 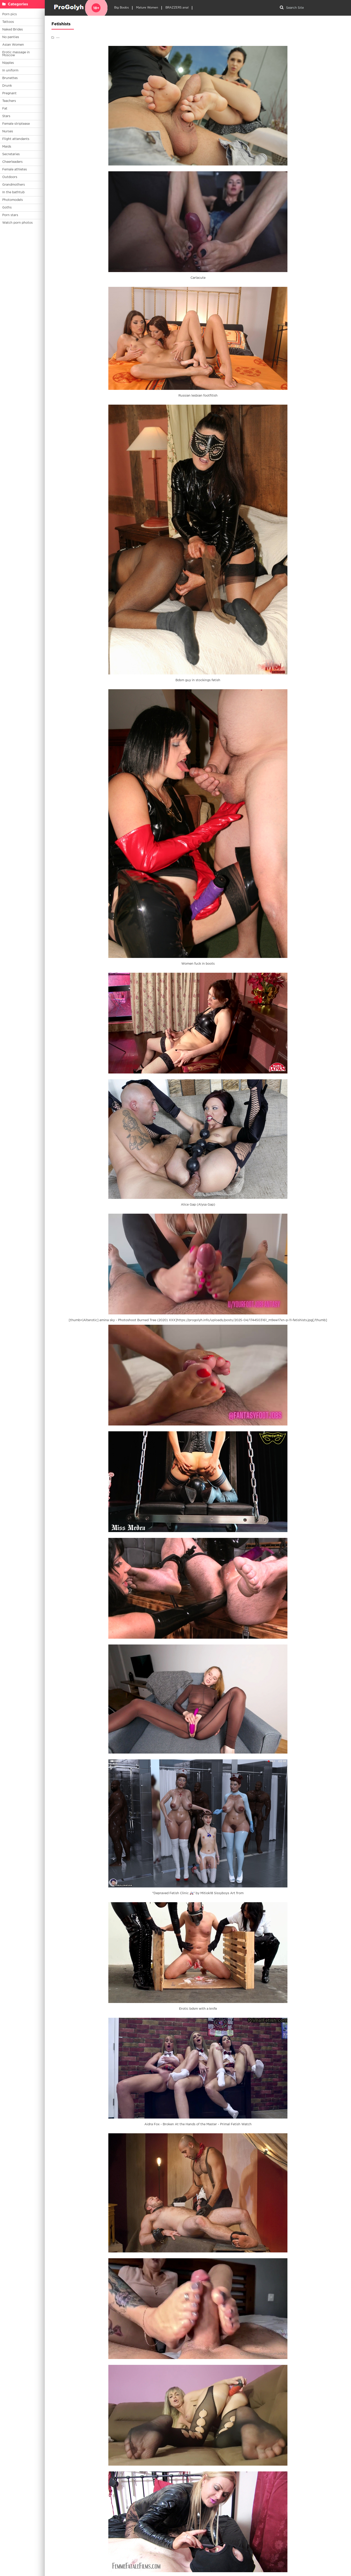 I want to click on Porn stars, so click(x=10, y=215).